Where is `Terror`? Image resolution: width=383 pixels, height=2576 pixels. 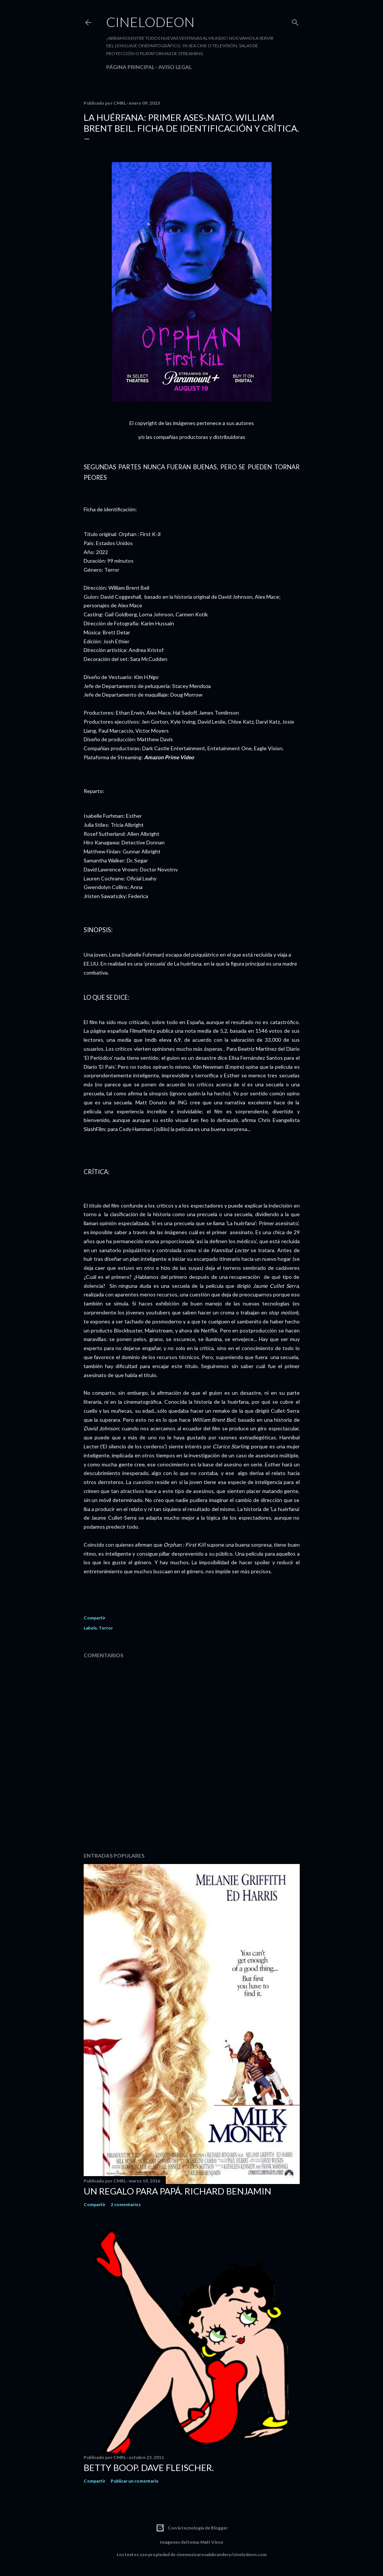 Terror is located at coordinates (106, 1628).